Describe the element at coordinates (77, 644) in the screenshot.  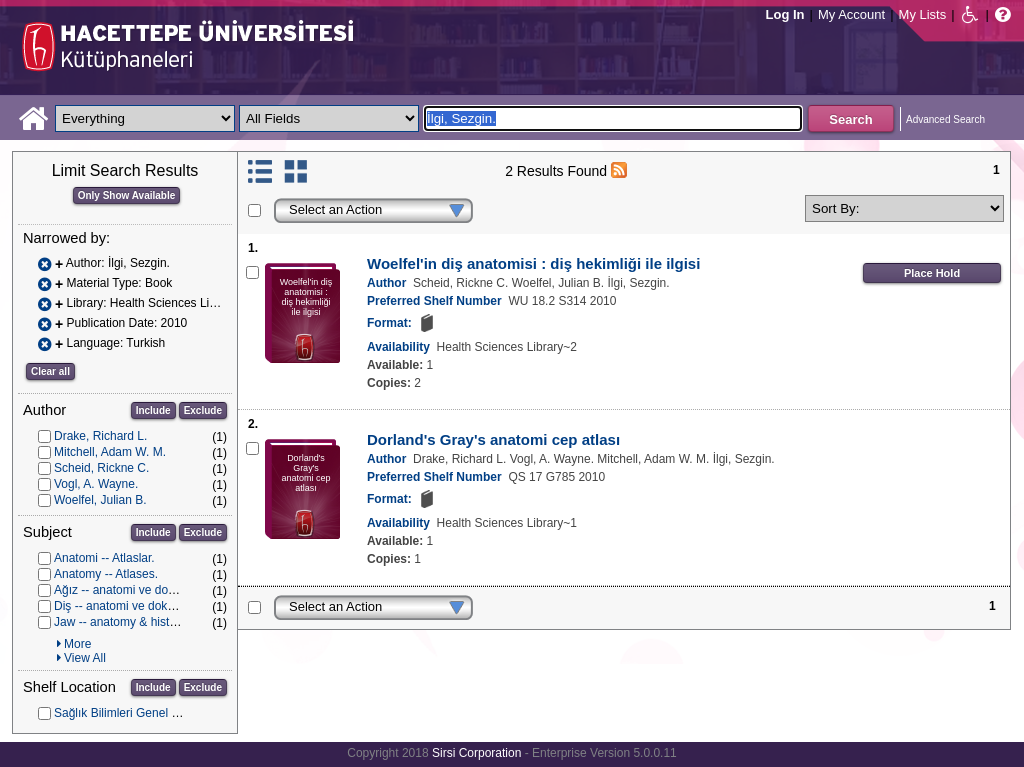
I see `More` at that location.